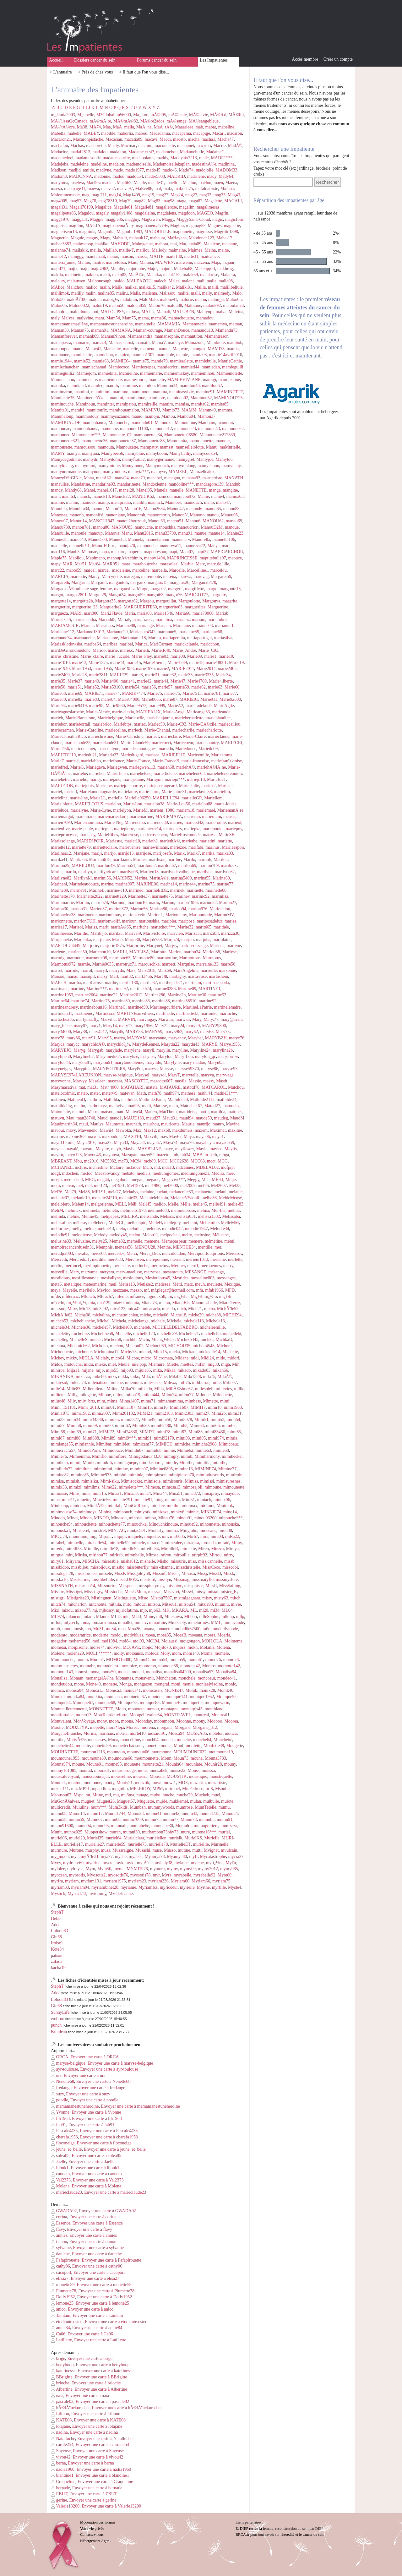 The height and width of the screenshot is (2576, 402). Describe the element at coordinates (59, 1635) in the screenshot. I see `moderato` at that location.